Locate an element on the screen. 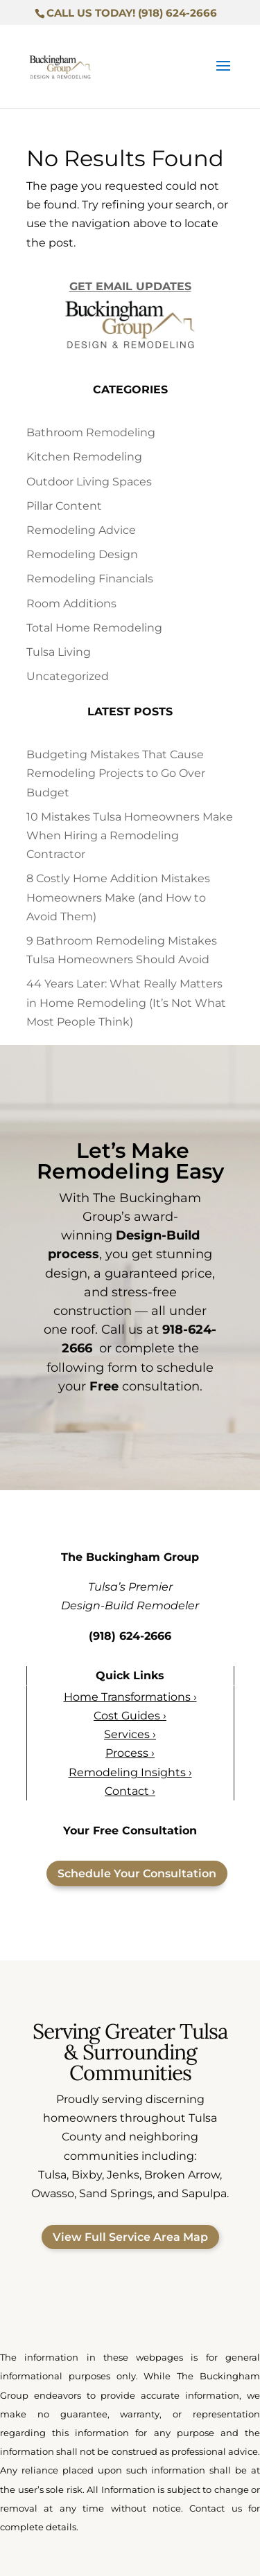  10 Mistakes Tulsa Homeowners Make When Hiring a Remodeling Contractor is located at coordinates (129, 835).